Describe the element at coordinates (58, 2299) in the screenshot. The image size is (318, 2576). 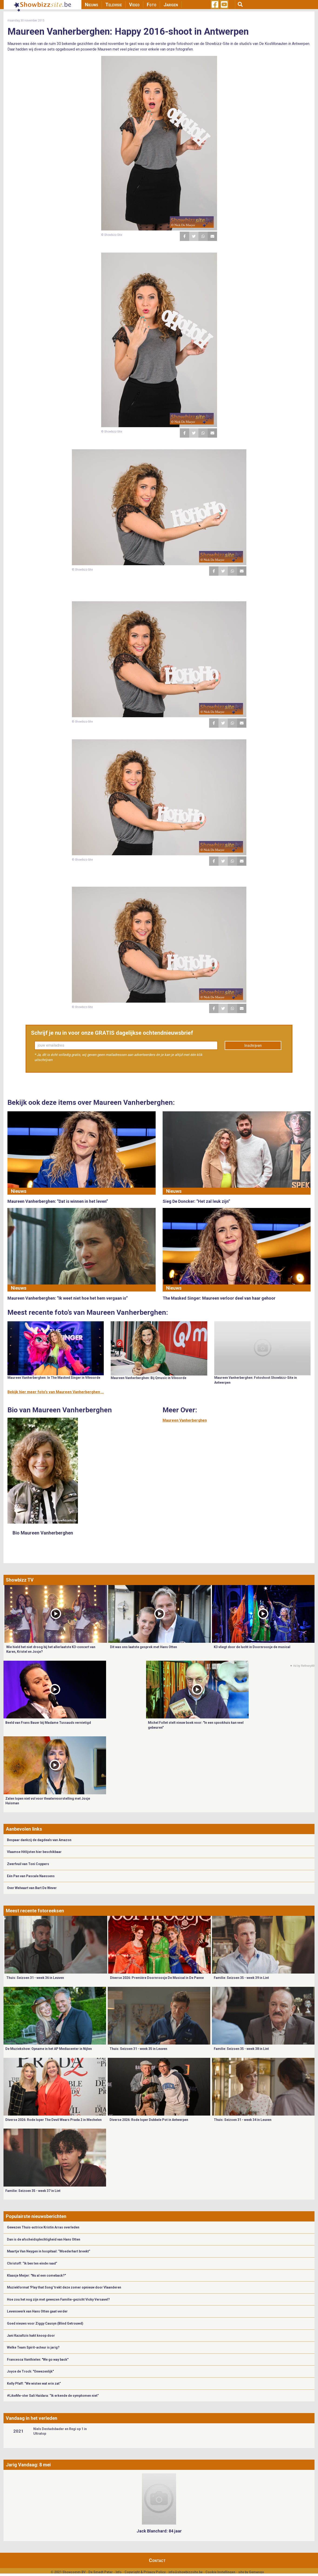
I see `Hoe zou het nog zijn met gewezen Familie-gezicht Vicky Versavel?` at that location.